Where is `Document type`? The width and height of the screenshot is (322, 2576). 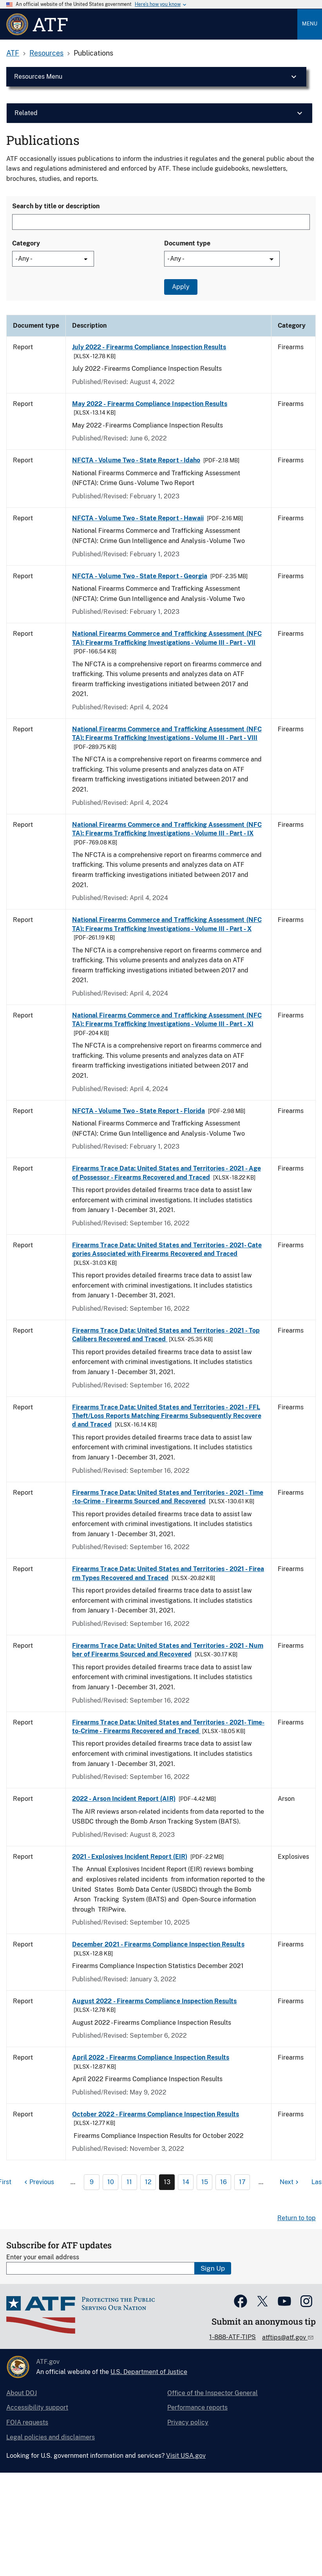
Document type is located at coordinates (187, 243).